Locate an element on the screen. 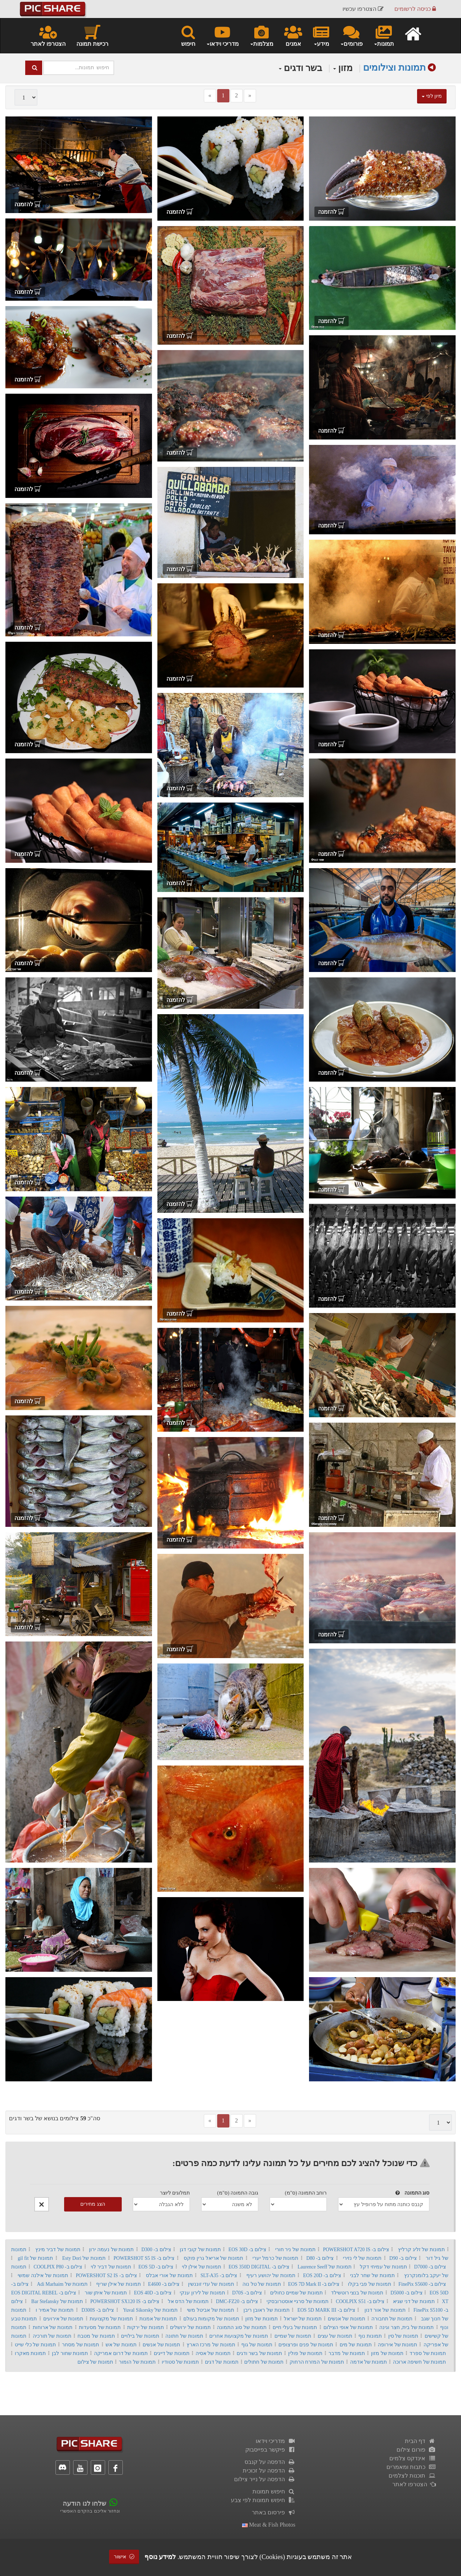 This screenshot has width=461, height=2576. חיפוש תמונות לפי צבע is located at coordinates (263, 2500).